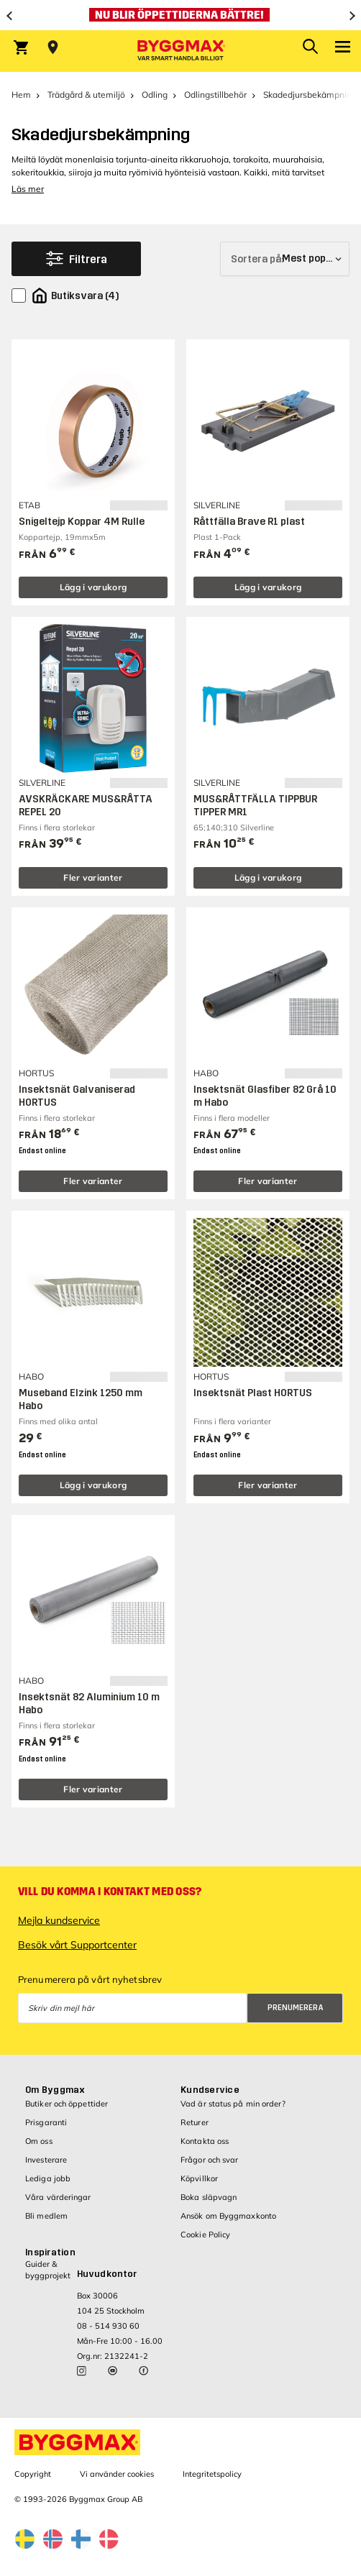 Image resolution: width=361 pixels, height=2576 pixels. What do you see at coordinates (209, 2160) in the screenshot?
I see `Frågor och svar` at bounding box center [209, 2160].